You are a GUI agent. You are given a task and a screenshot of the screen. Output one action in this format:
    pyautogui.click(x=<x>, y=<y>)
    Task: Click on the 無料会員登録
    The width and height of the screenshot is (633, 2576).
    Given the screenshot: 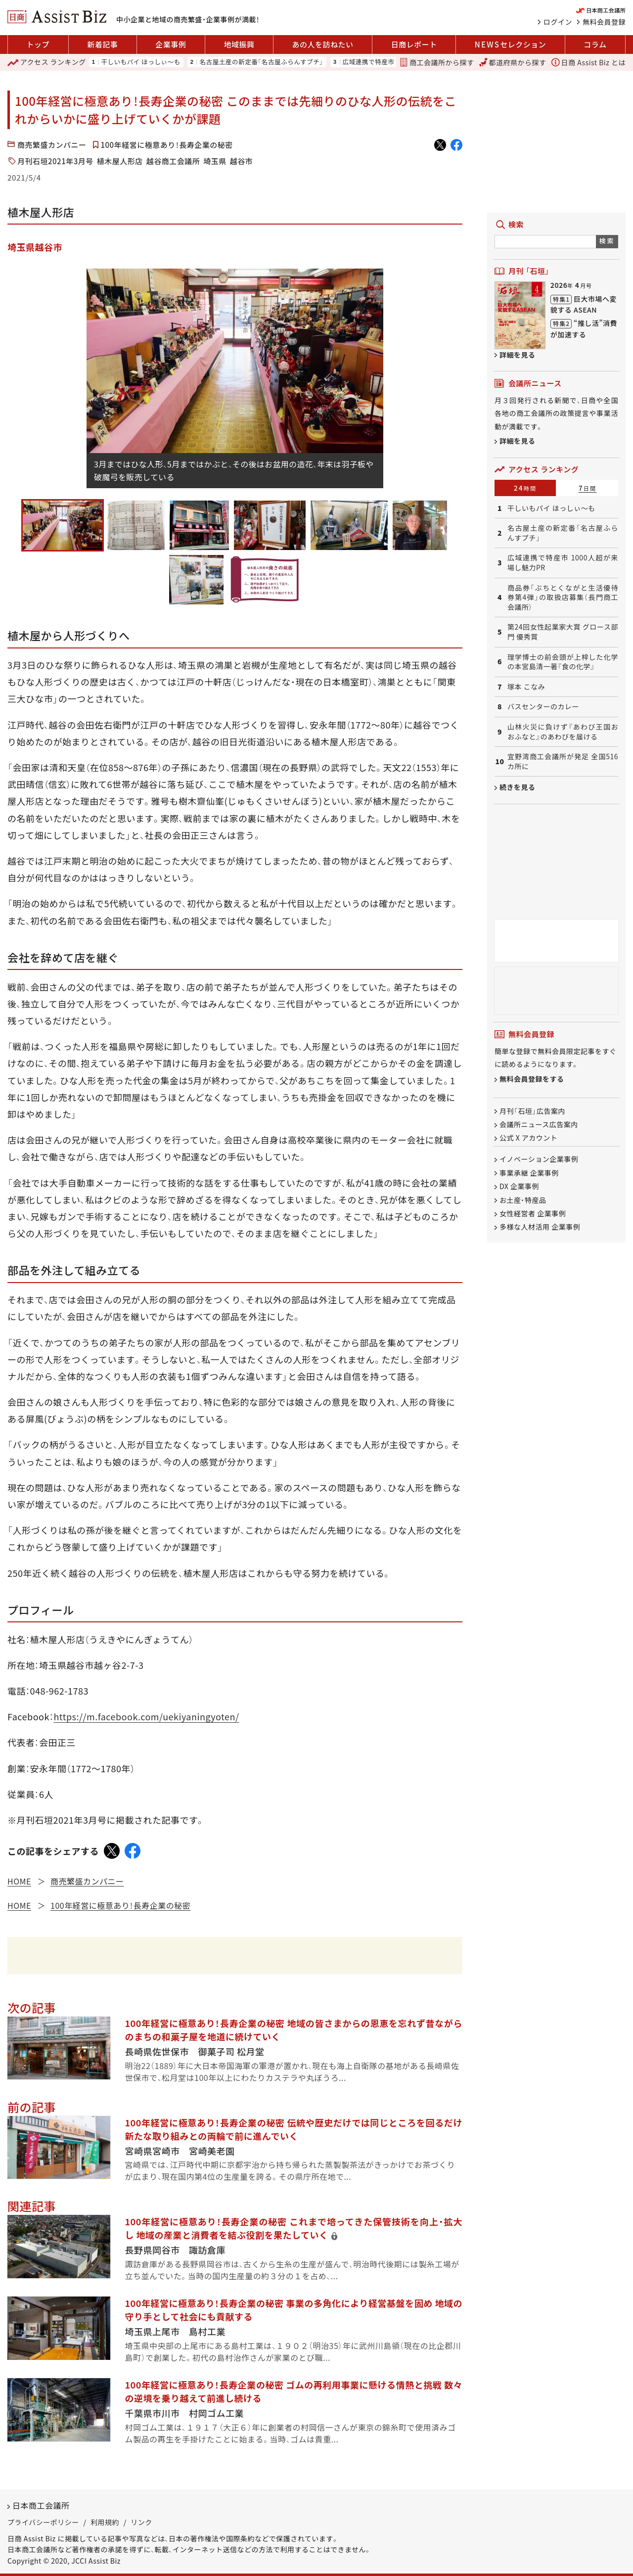 What is the action you would take?
    pyautogui.click(x=604, y=22)
    